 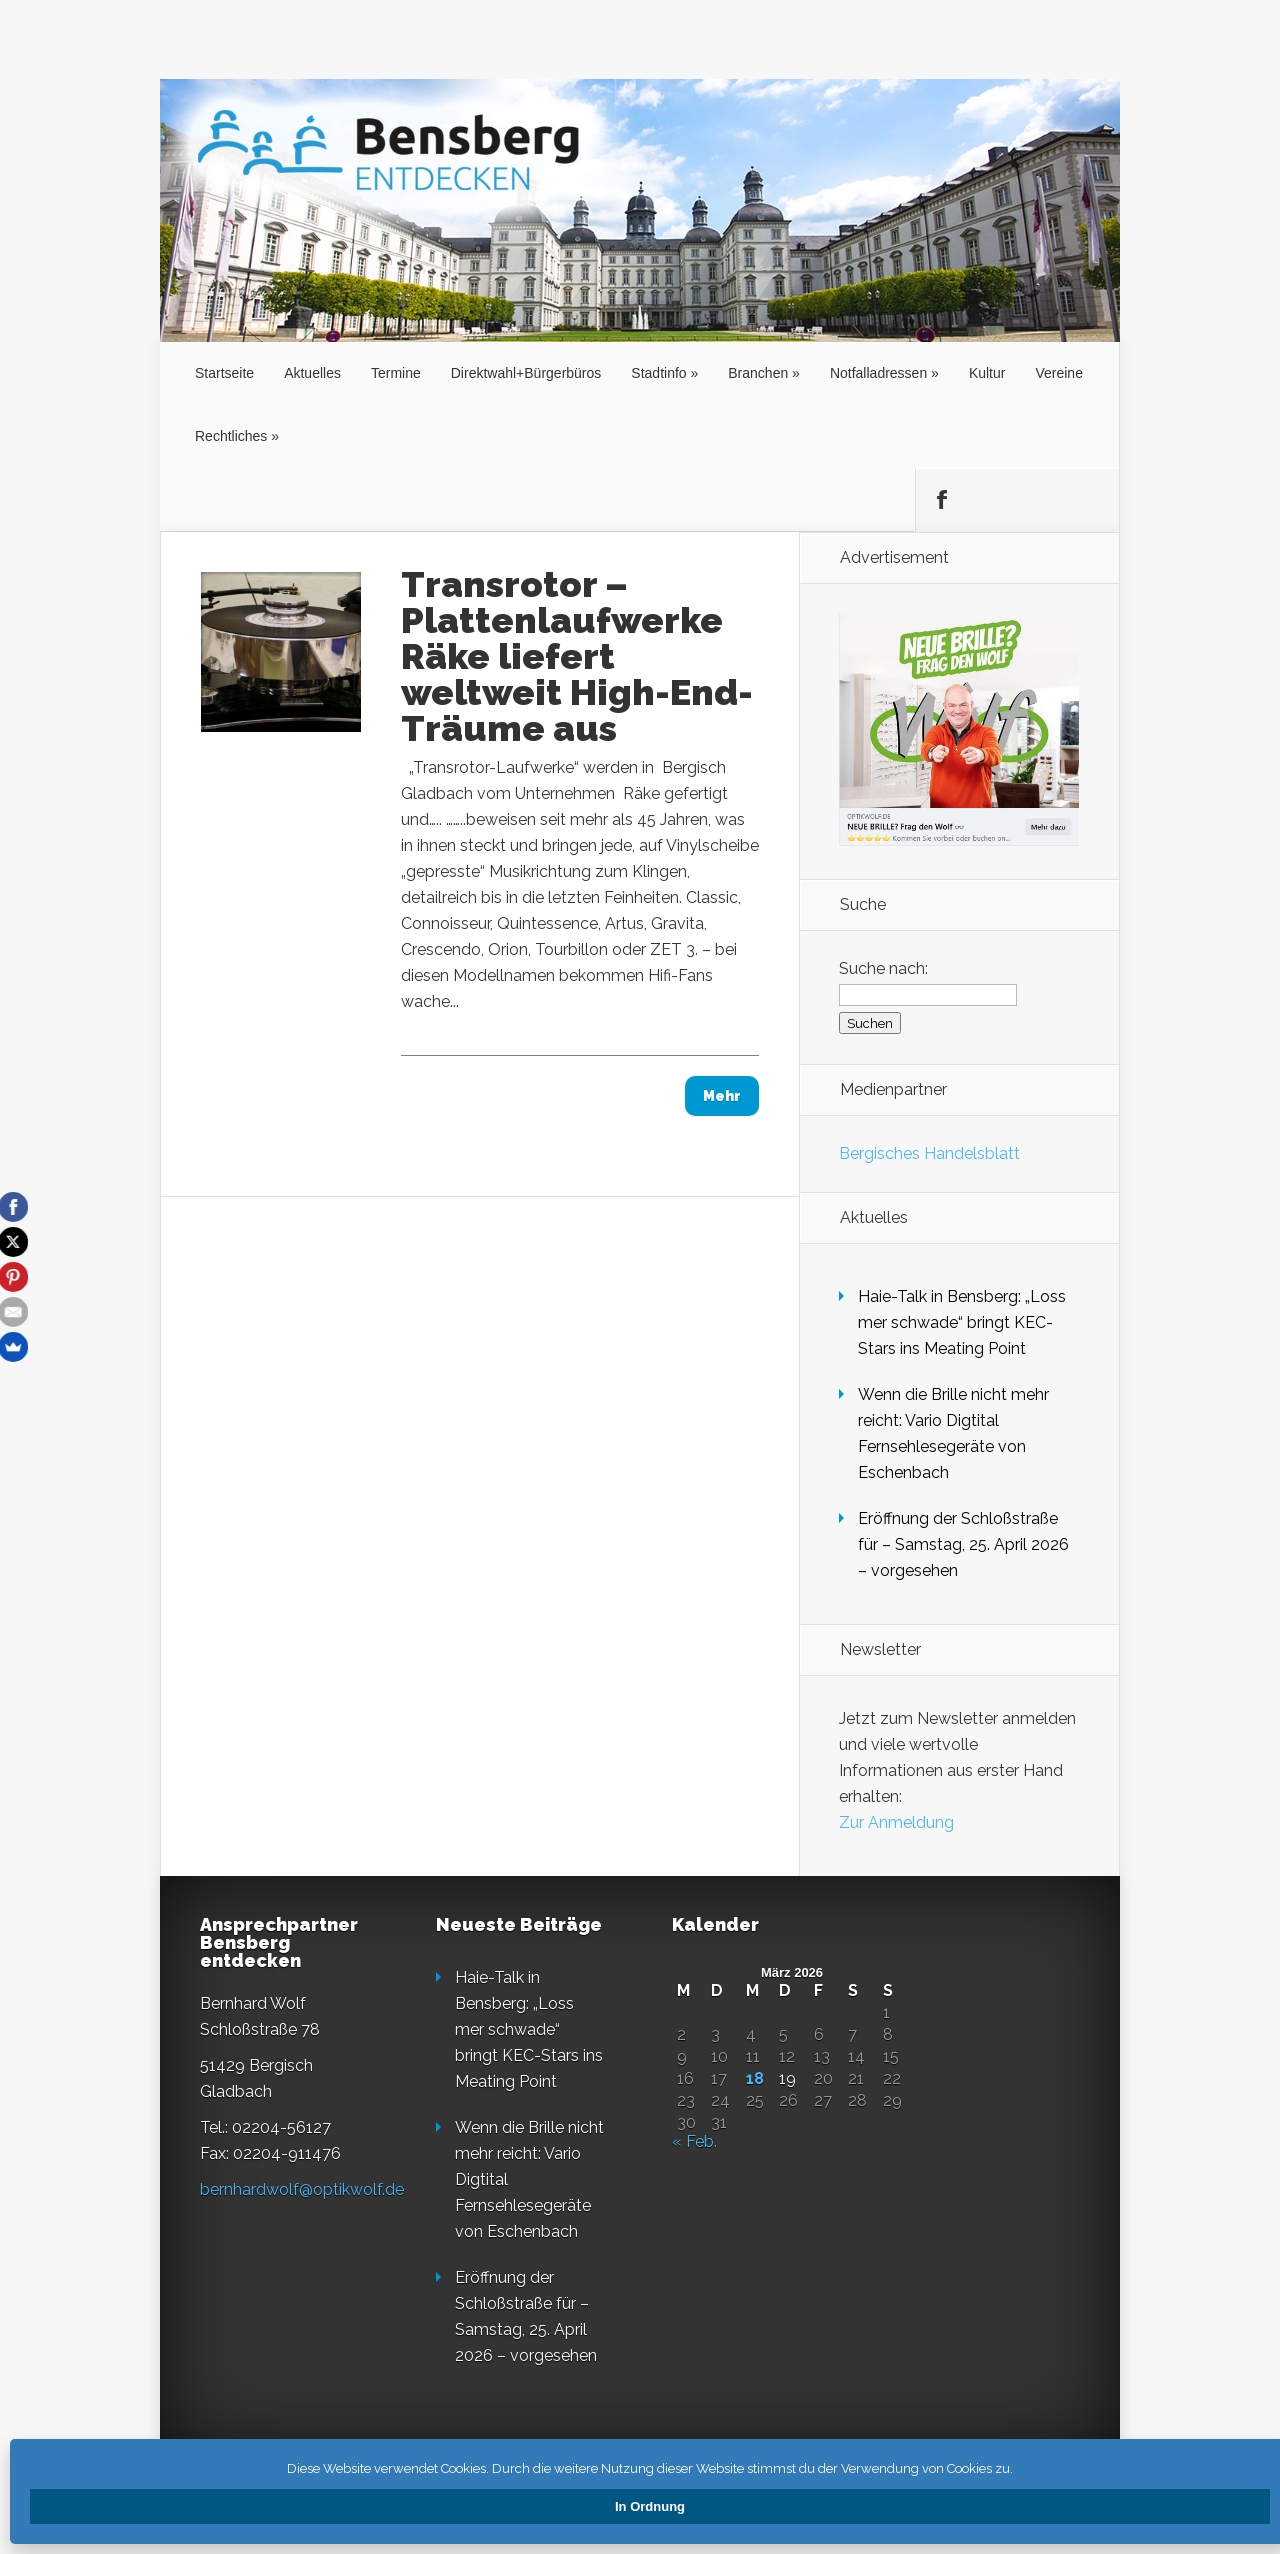 What do you see at coordinates (231, 436) in the screenshot?
I see `Rechtliches` at bounding box center [231, 436].